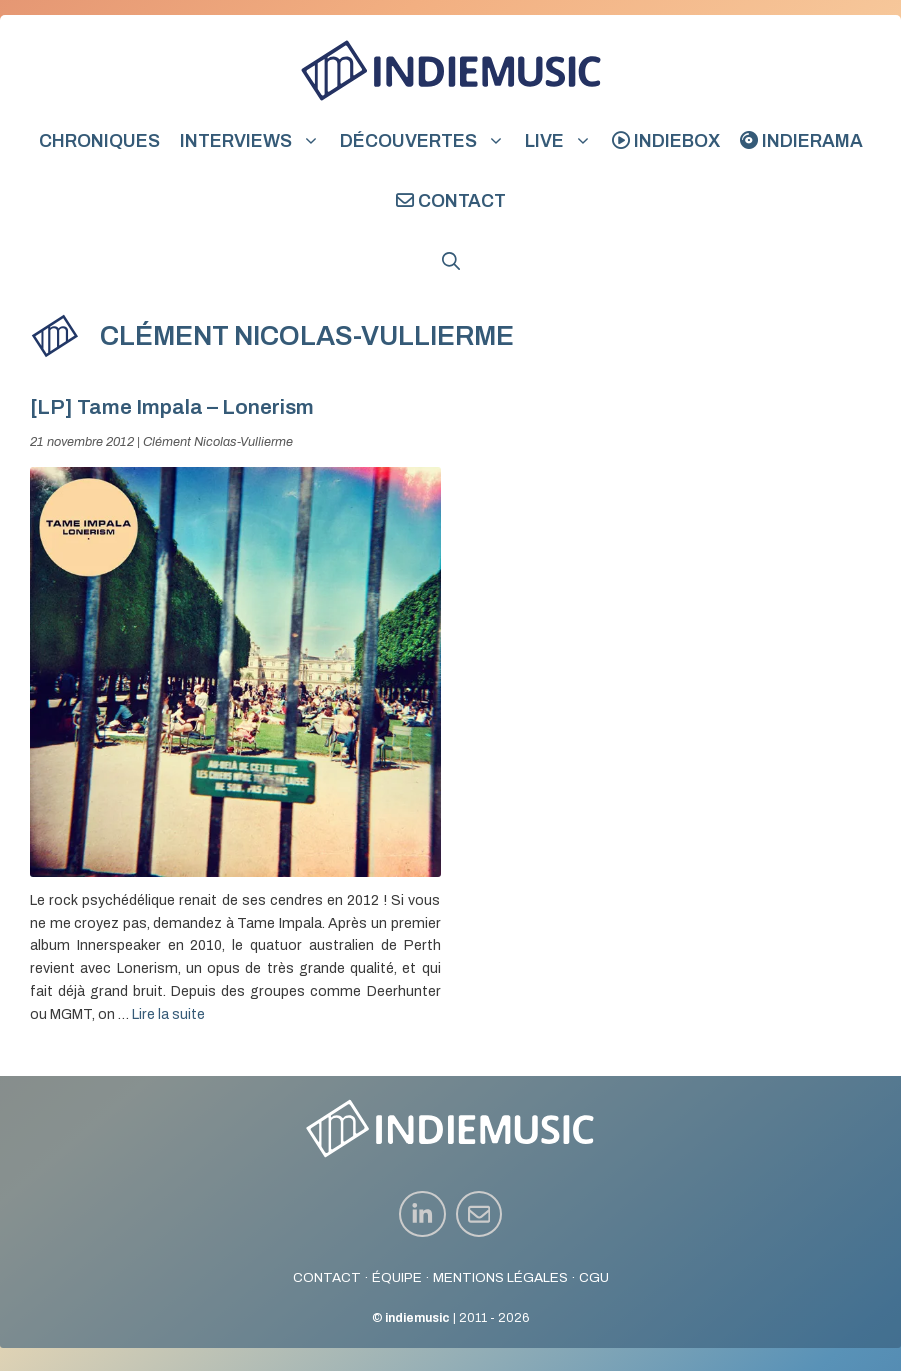 This screenshot has height=1371, width=901. What do you see at coordinates (563, 141) in the screenshot?
I see `Live` at bounding box center [563, 141].